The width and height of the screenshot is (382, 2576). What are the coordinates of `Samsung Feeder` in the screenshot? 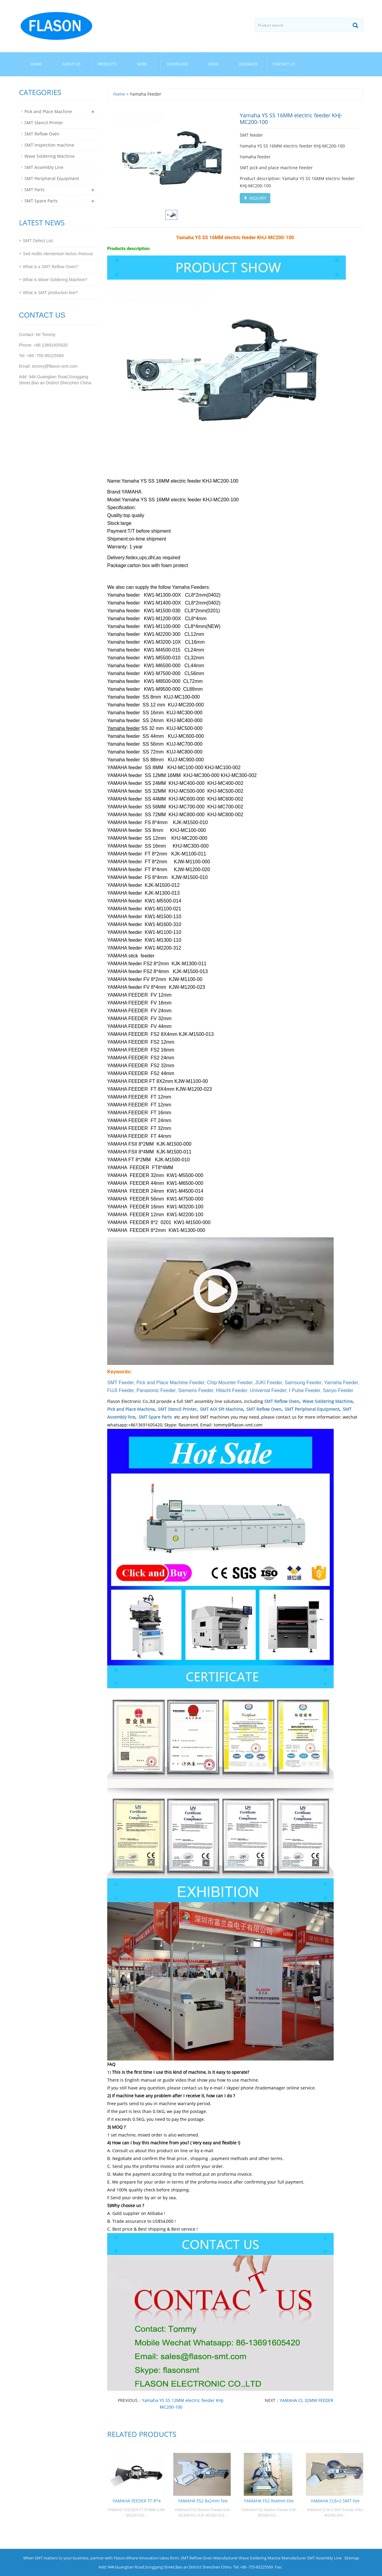 It's located at (303, 1382).